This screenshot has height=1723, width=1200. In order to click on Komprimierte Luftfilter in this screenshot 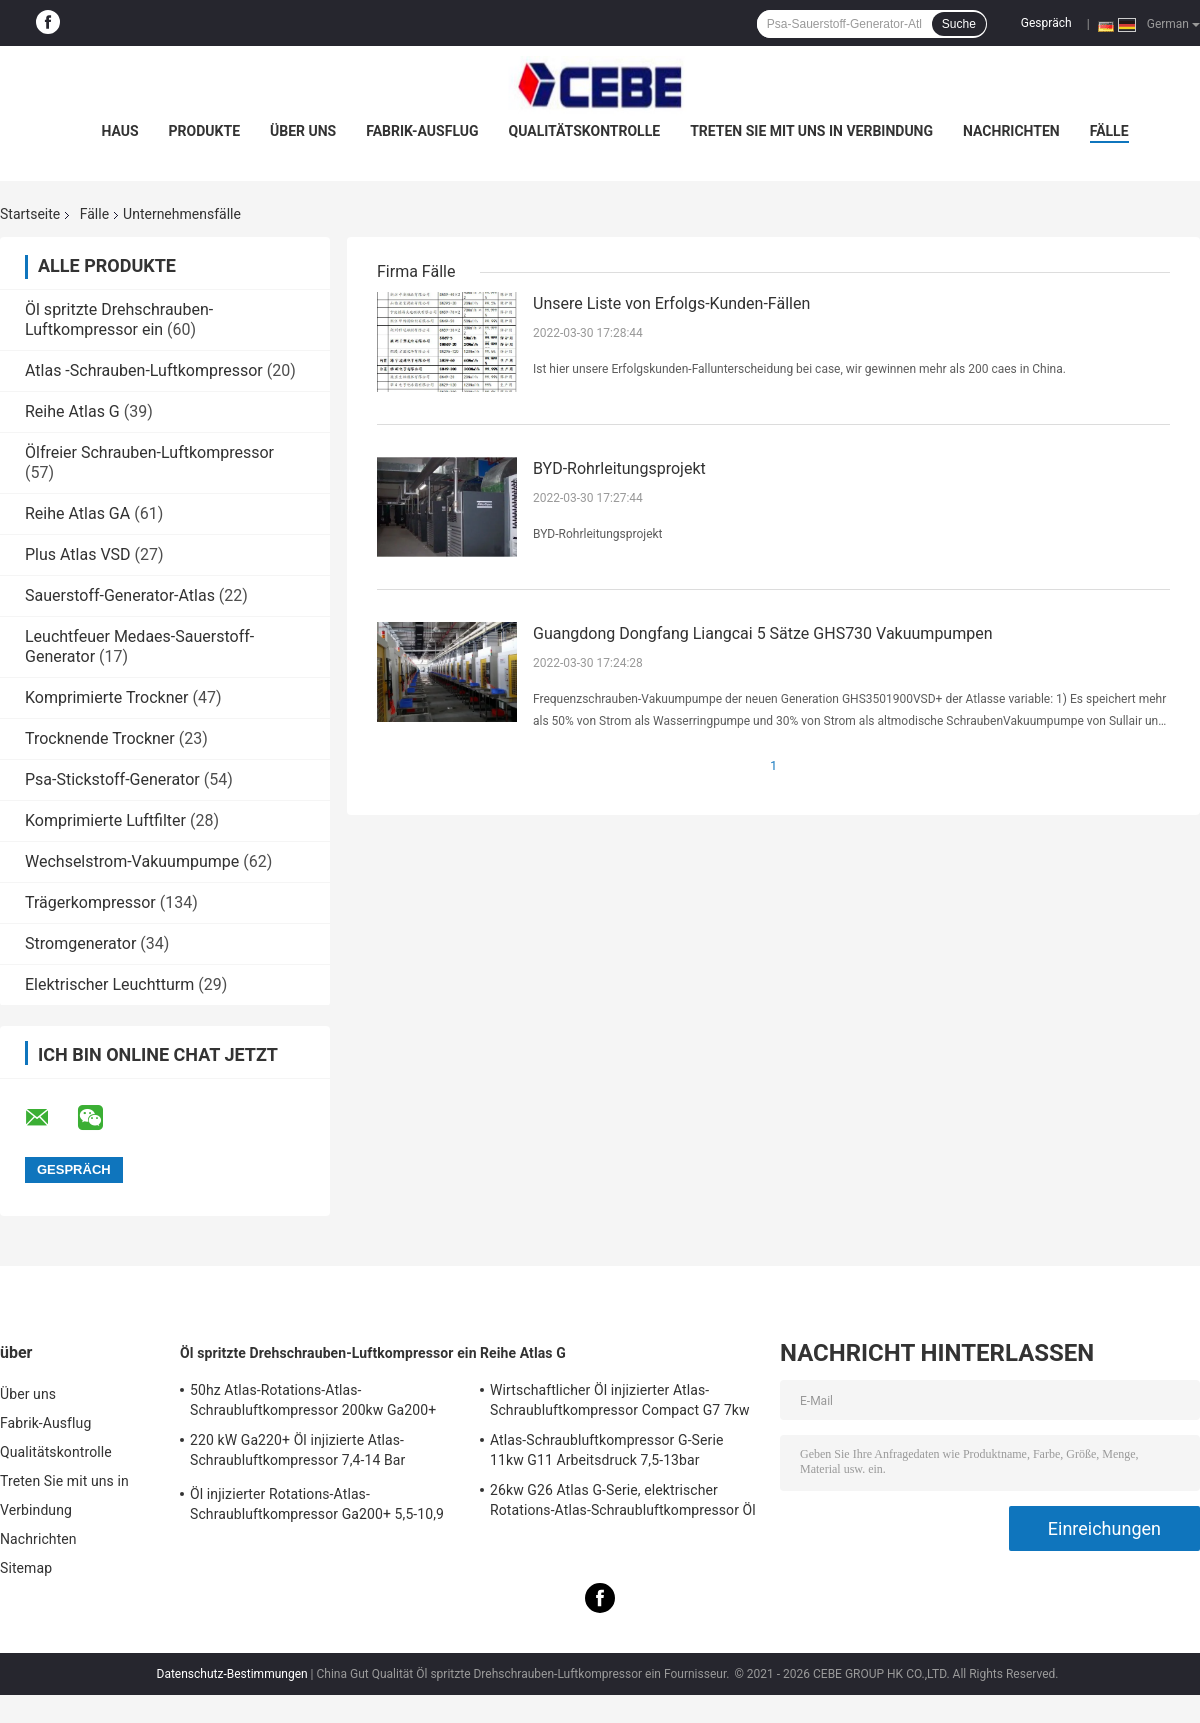, I will do `click(105, 820)`.